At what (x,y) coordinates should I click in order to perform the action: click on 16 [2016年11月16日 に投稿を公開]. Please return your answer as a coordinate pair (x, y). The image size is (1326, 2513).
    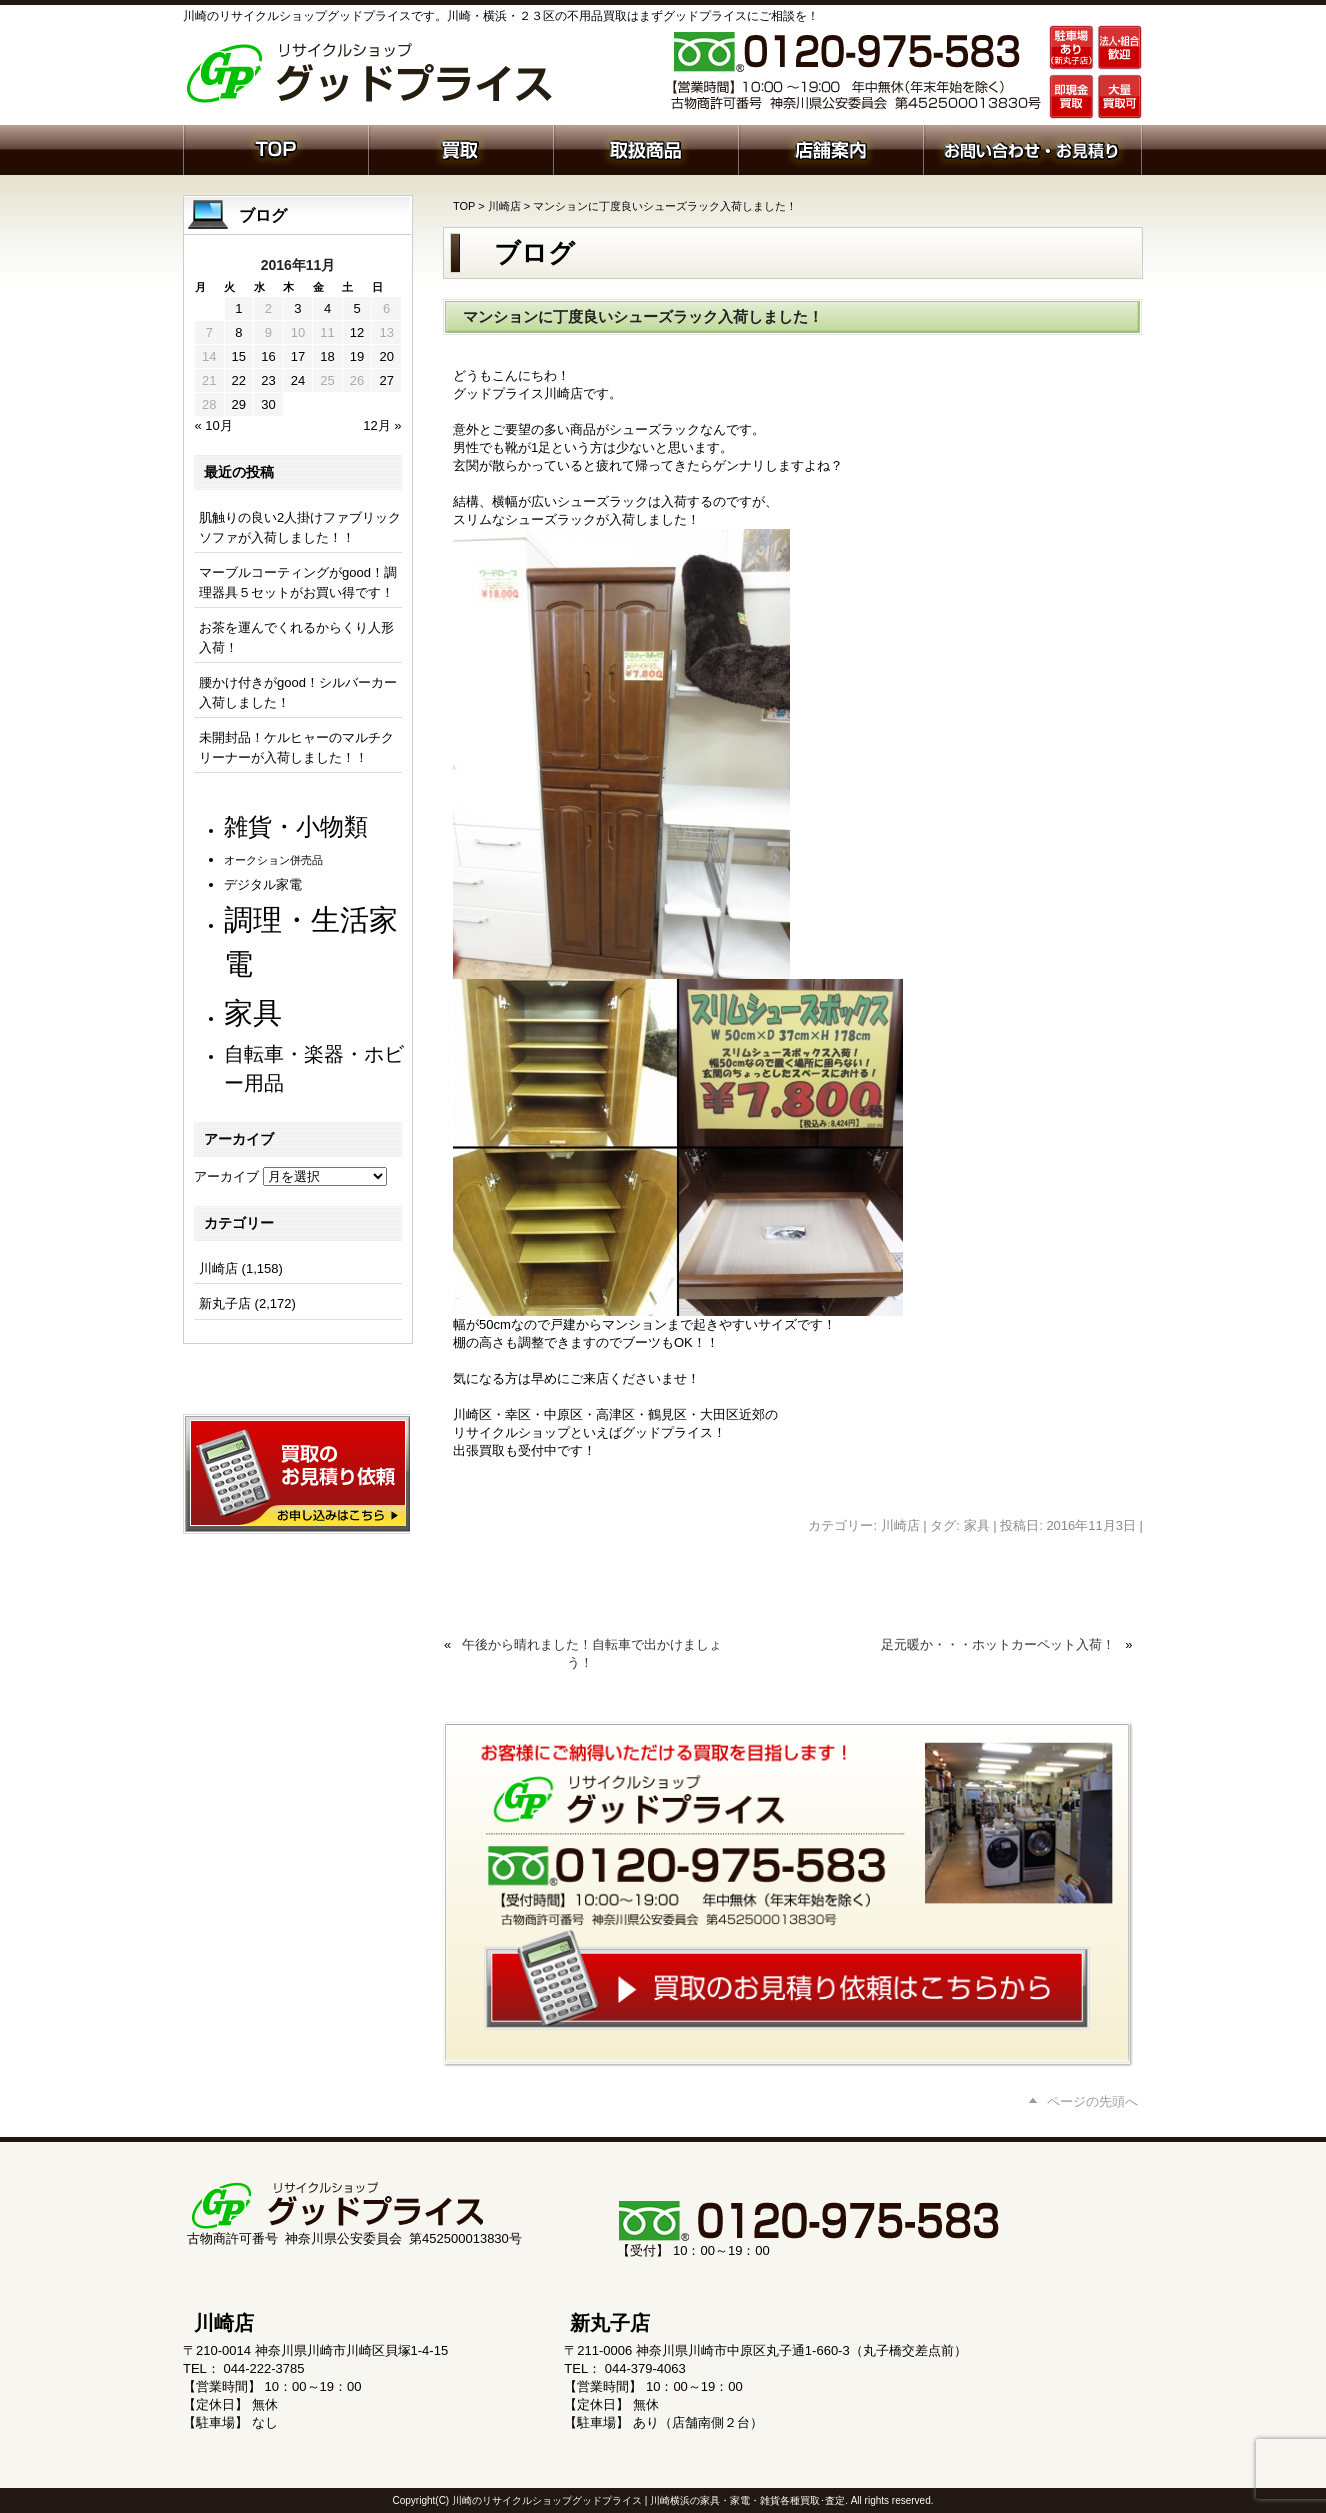
    Looking at the image, I should click on (268, 356).